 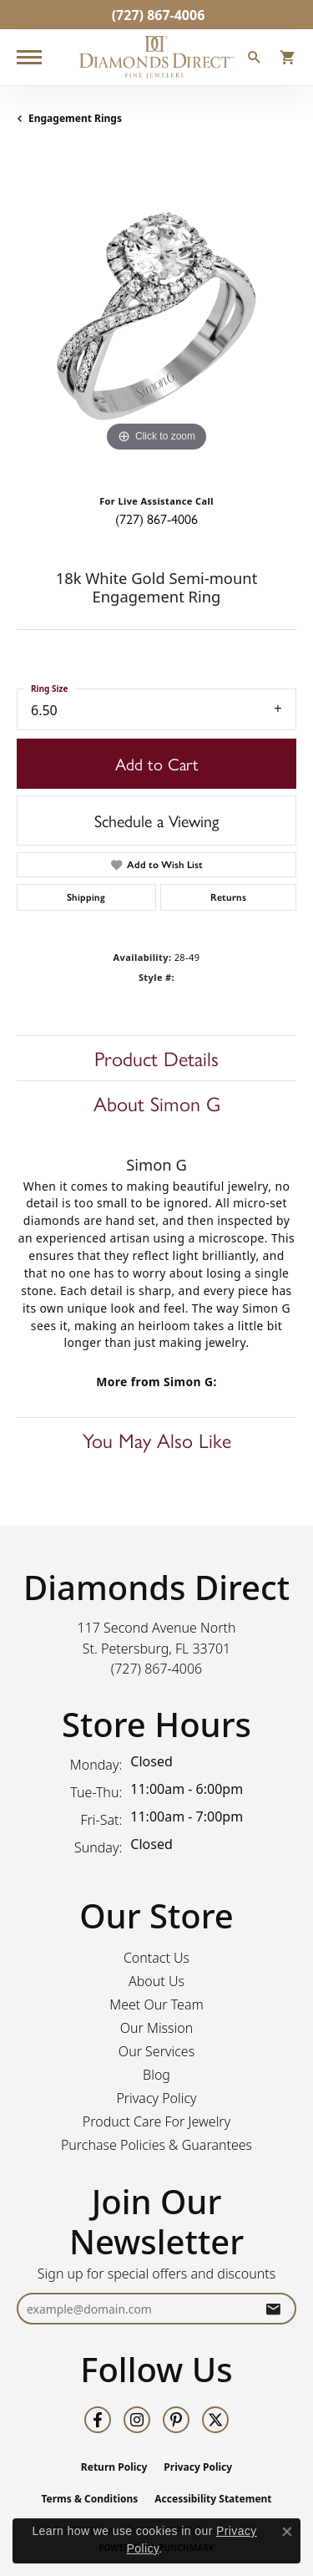 I want to click on [Close consent popup], so click(x=287, y=2532).